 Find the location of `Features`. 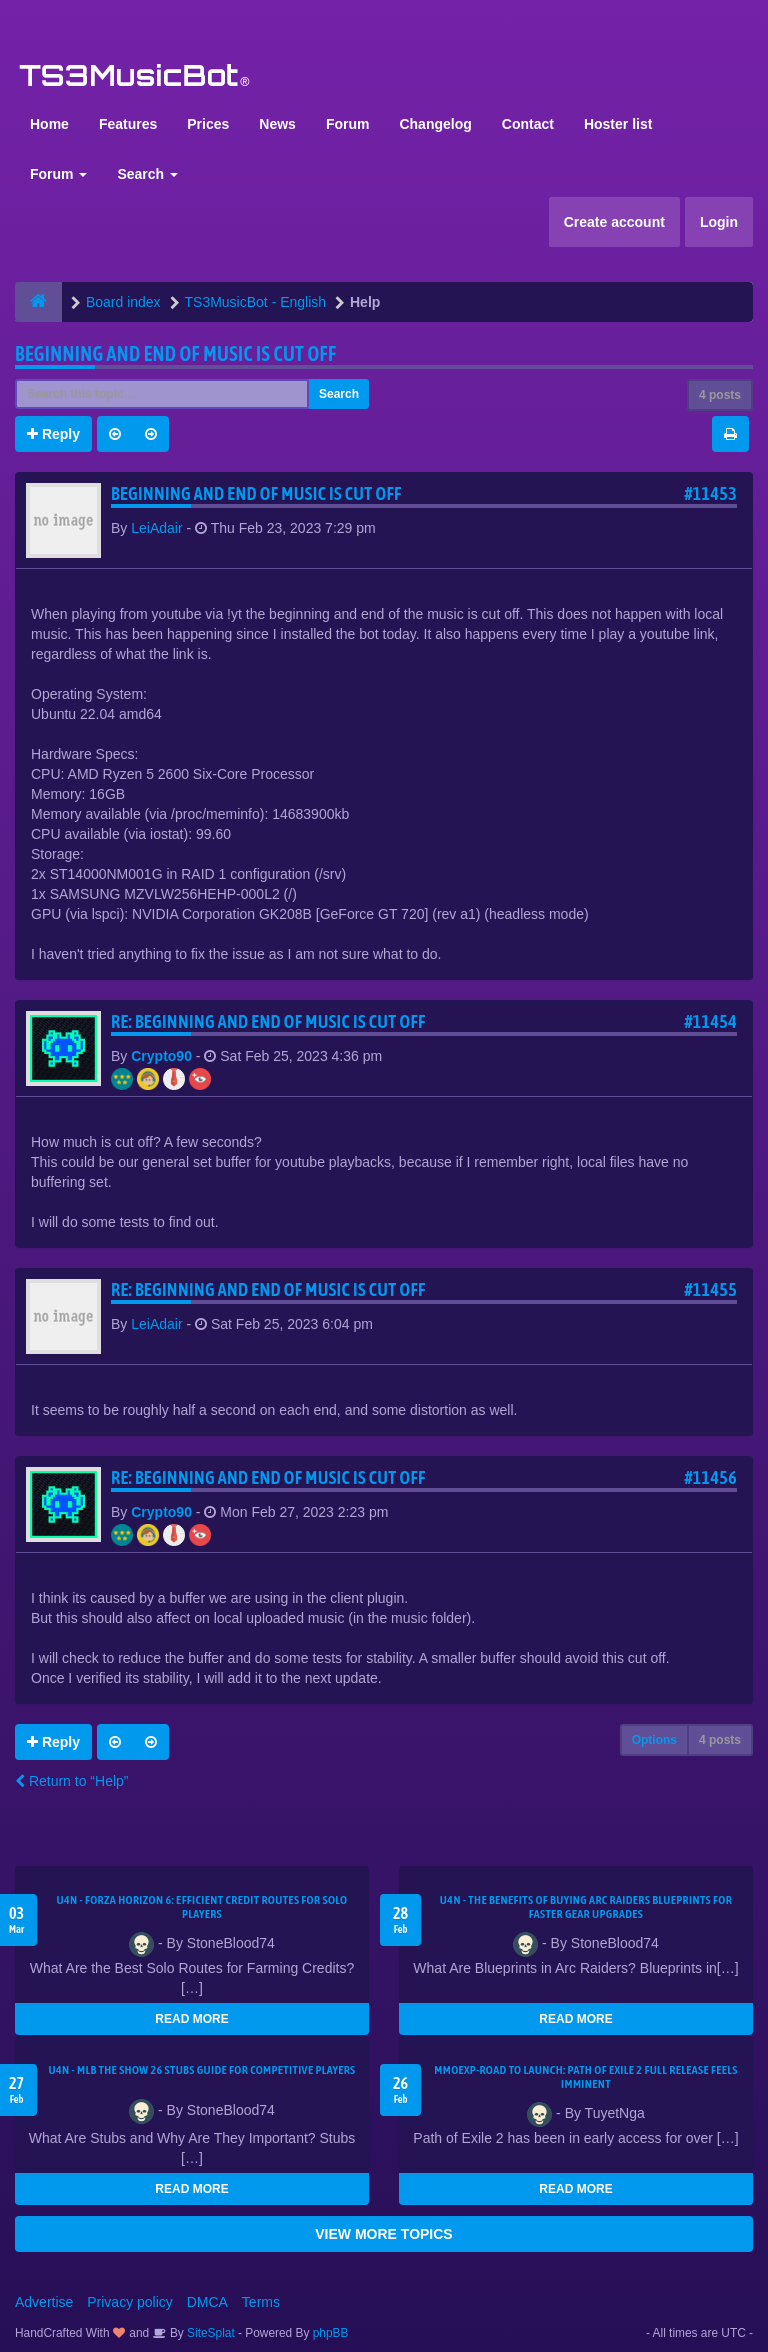

Features is located at coordinates (128, 124).